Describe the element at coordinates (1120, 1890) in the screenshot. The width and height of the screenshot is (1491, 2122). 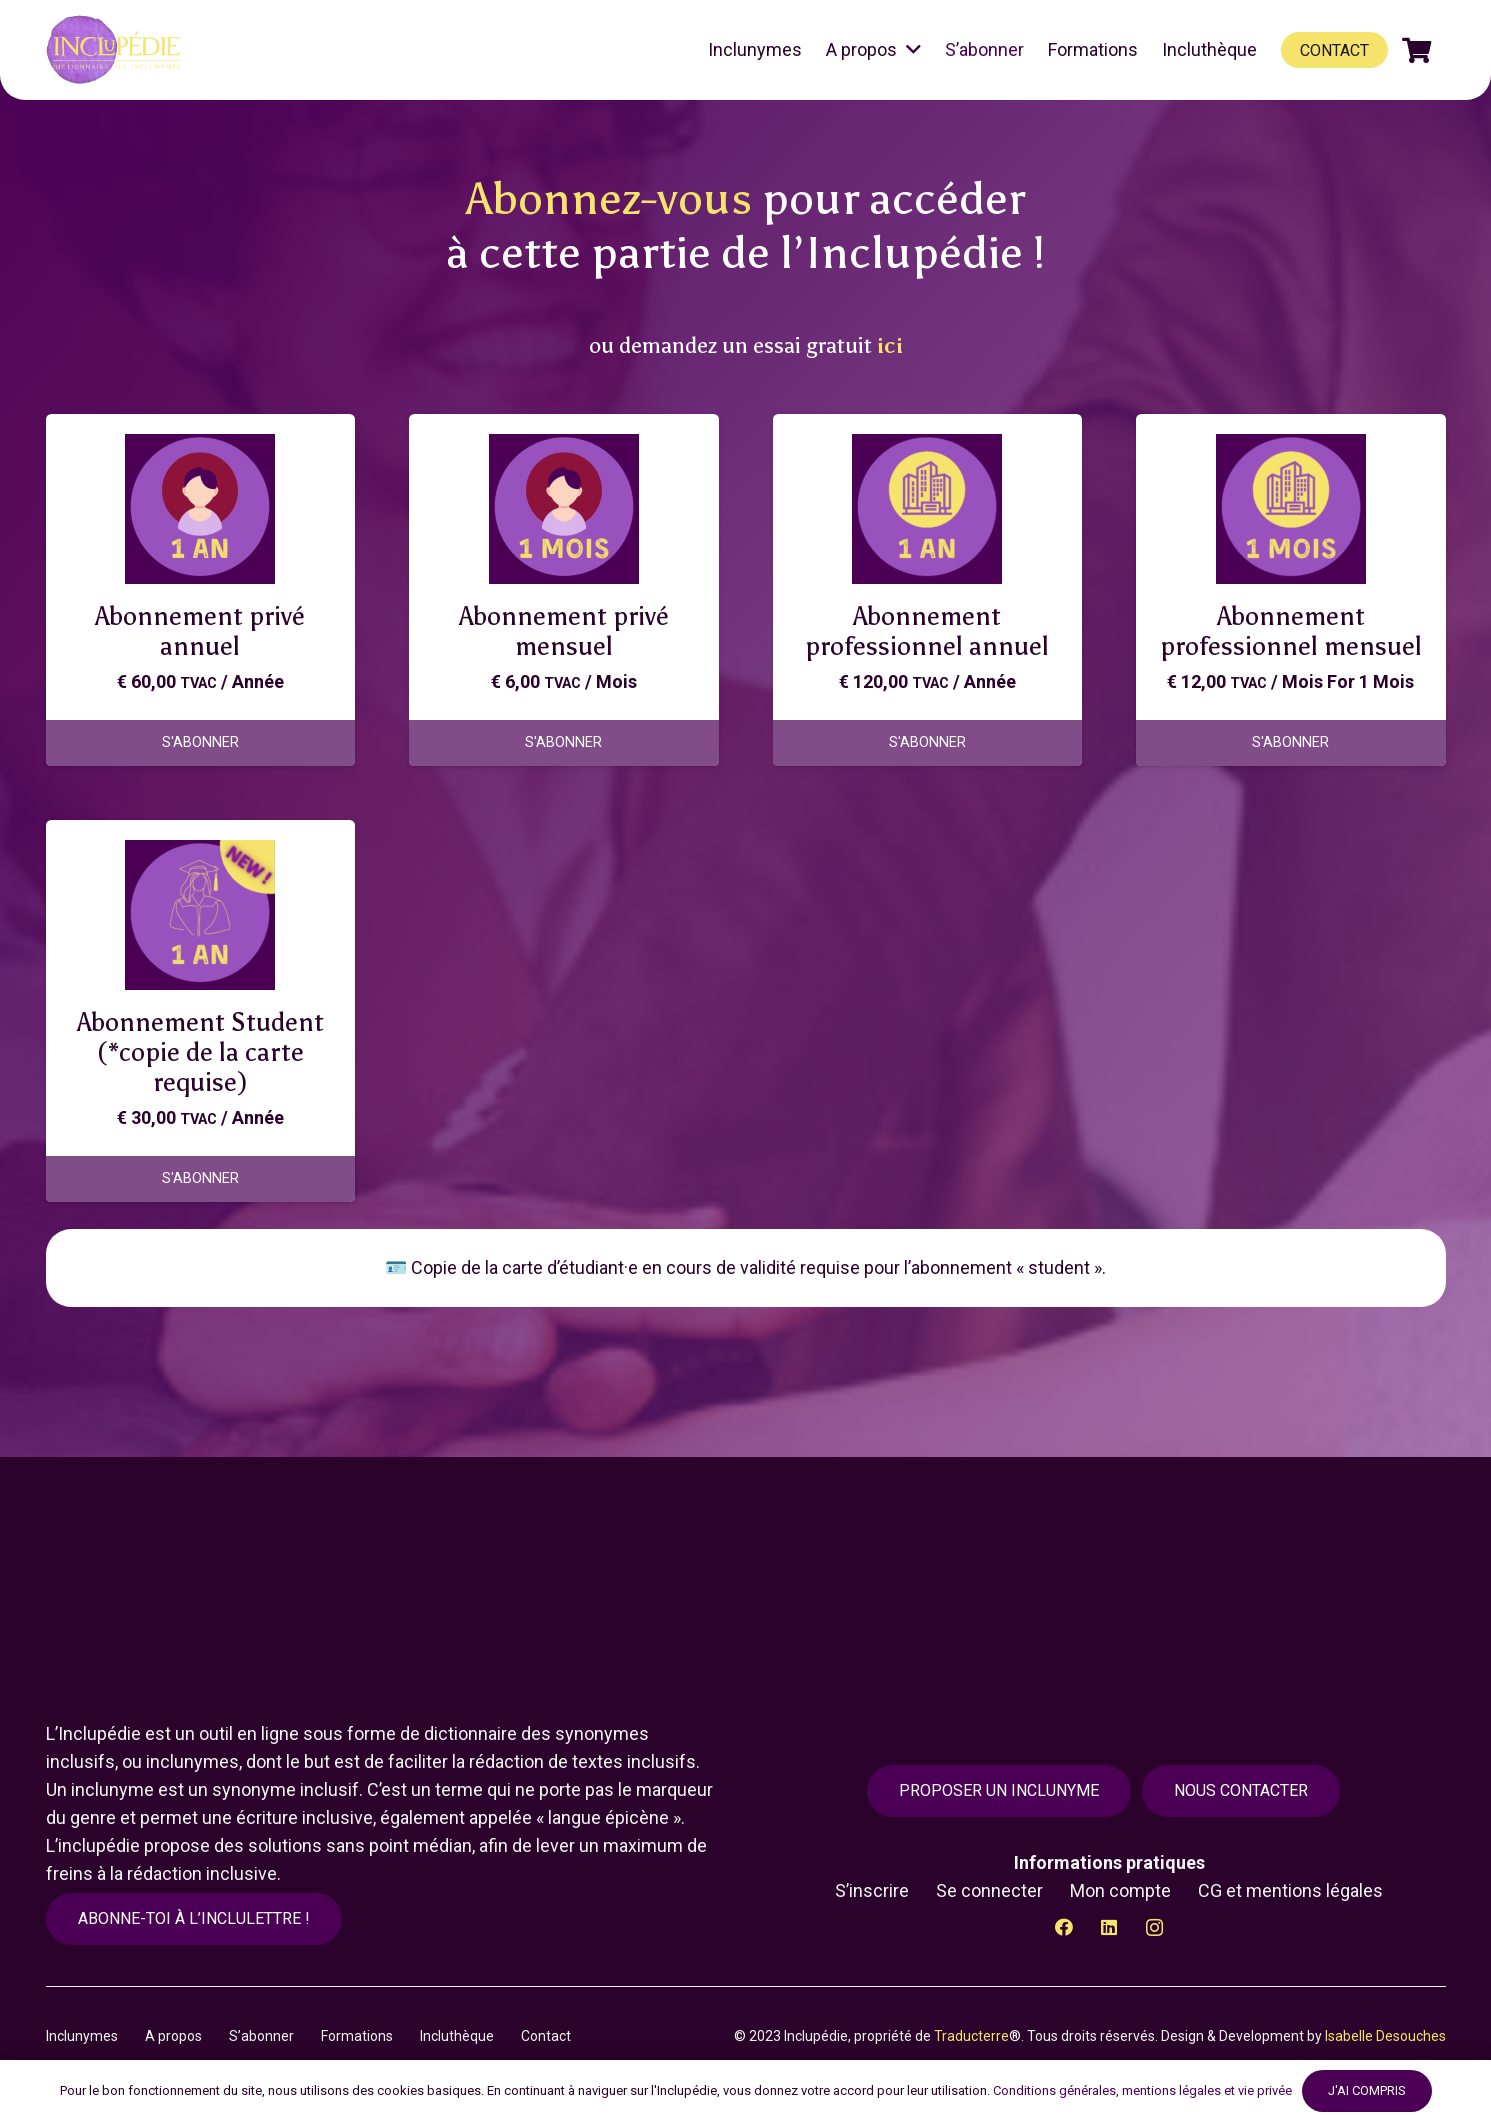
I see `Mon compte` at that location.